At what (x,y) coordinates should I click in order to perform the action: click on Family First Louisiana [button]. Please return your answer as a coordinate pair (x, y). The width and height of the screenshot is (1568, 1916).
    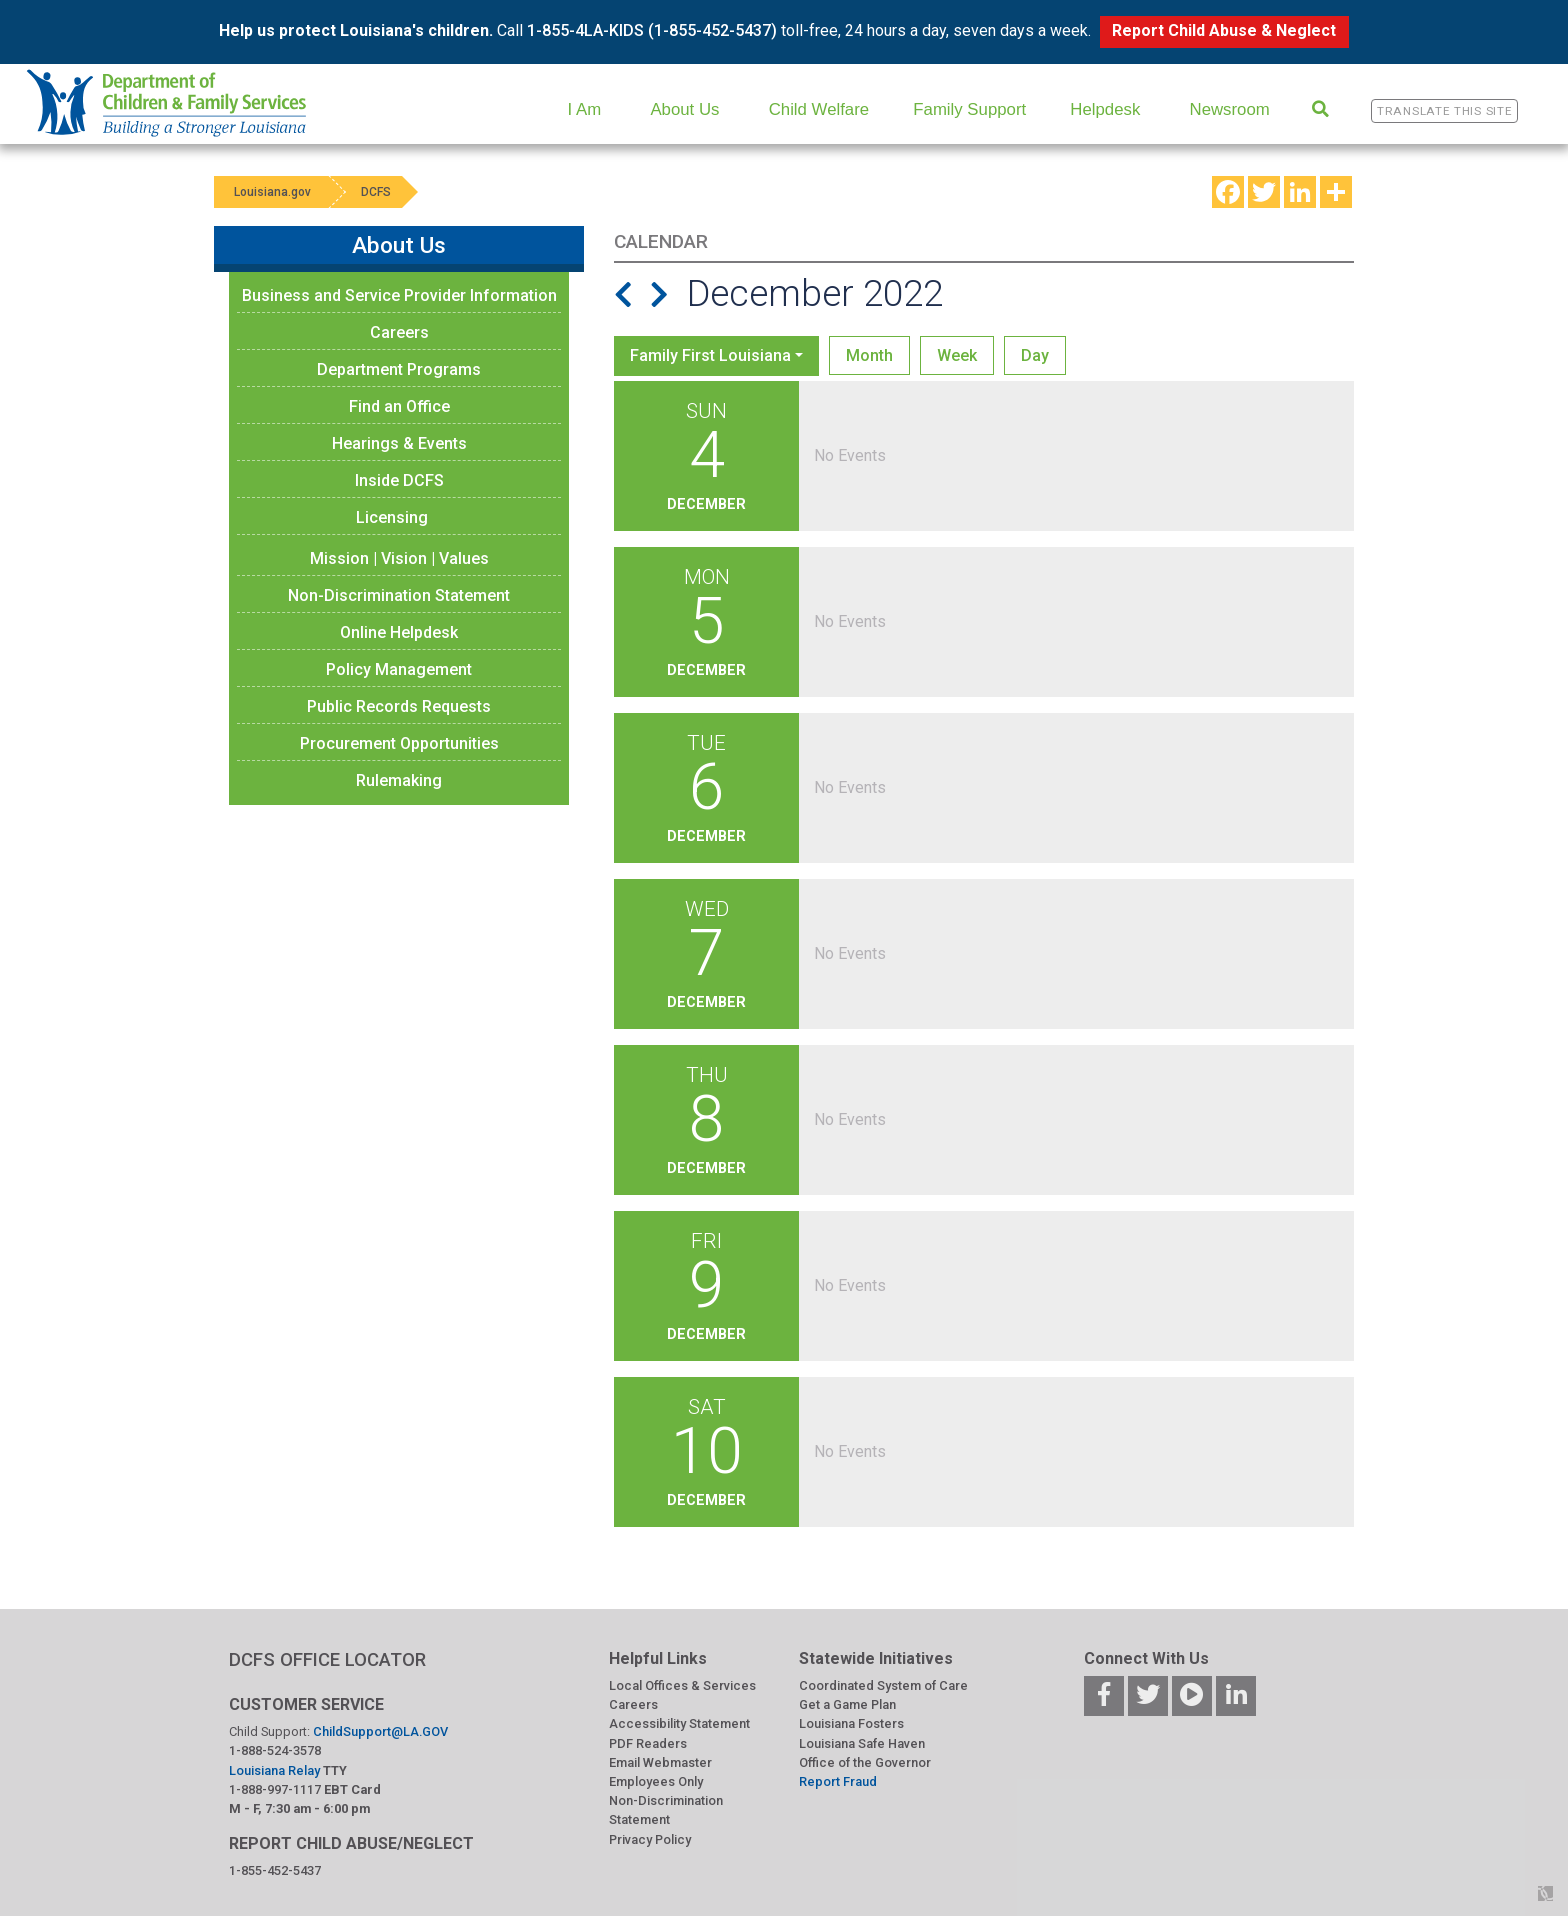
    Looking at the image, I should click on (710, 355).